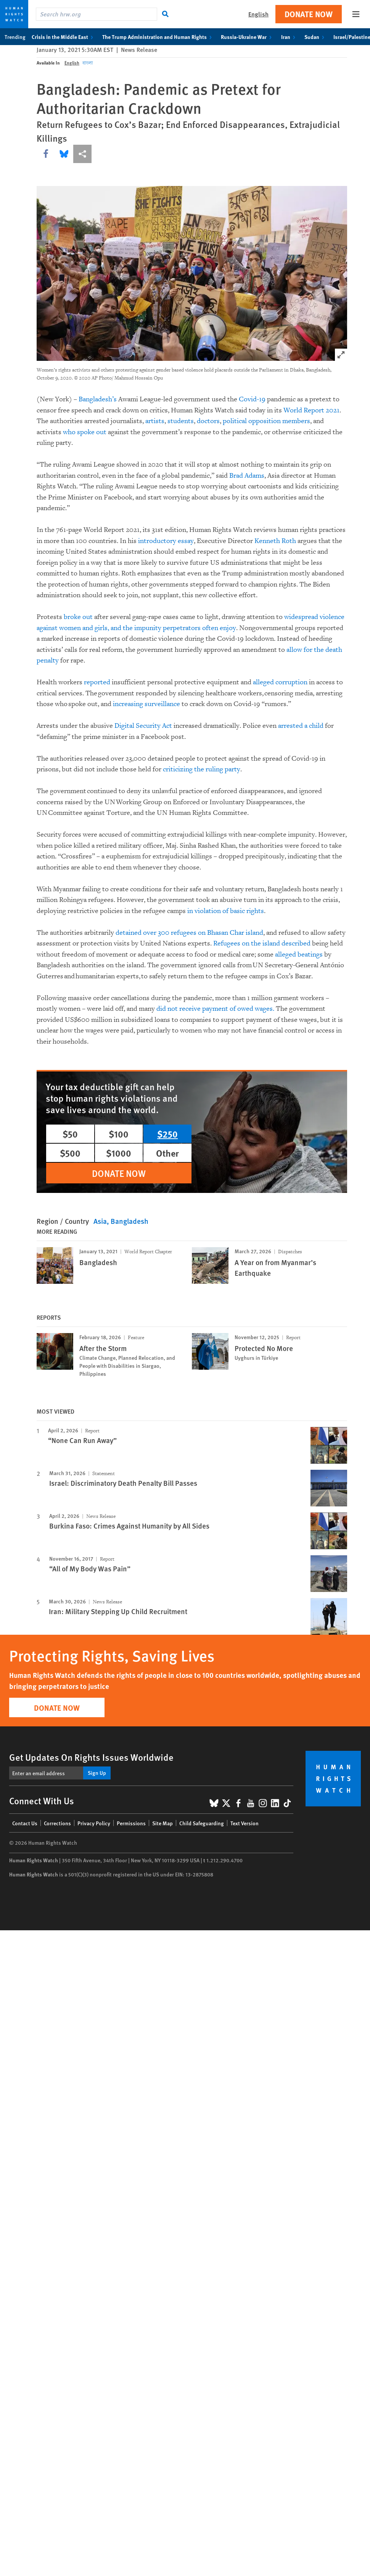 This screenshot has height=2576, width=370. I want to click on The Trump Administration and Human Rights, so click(158, 36).